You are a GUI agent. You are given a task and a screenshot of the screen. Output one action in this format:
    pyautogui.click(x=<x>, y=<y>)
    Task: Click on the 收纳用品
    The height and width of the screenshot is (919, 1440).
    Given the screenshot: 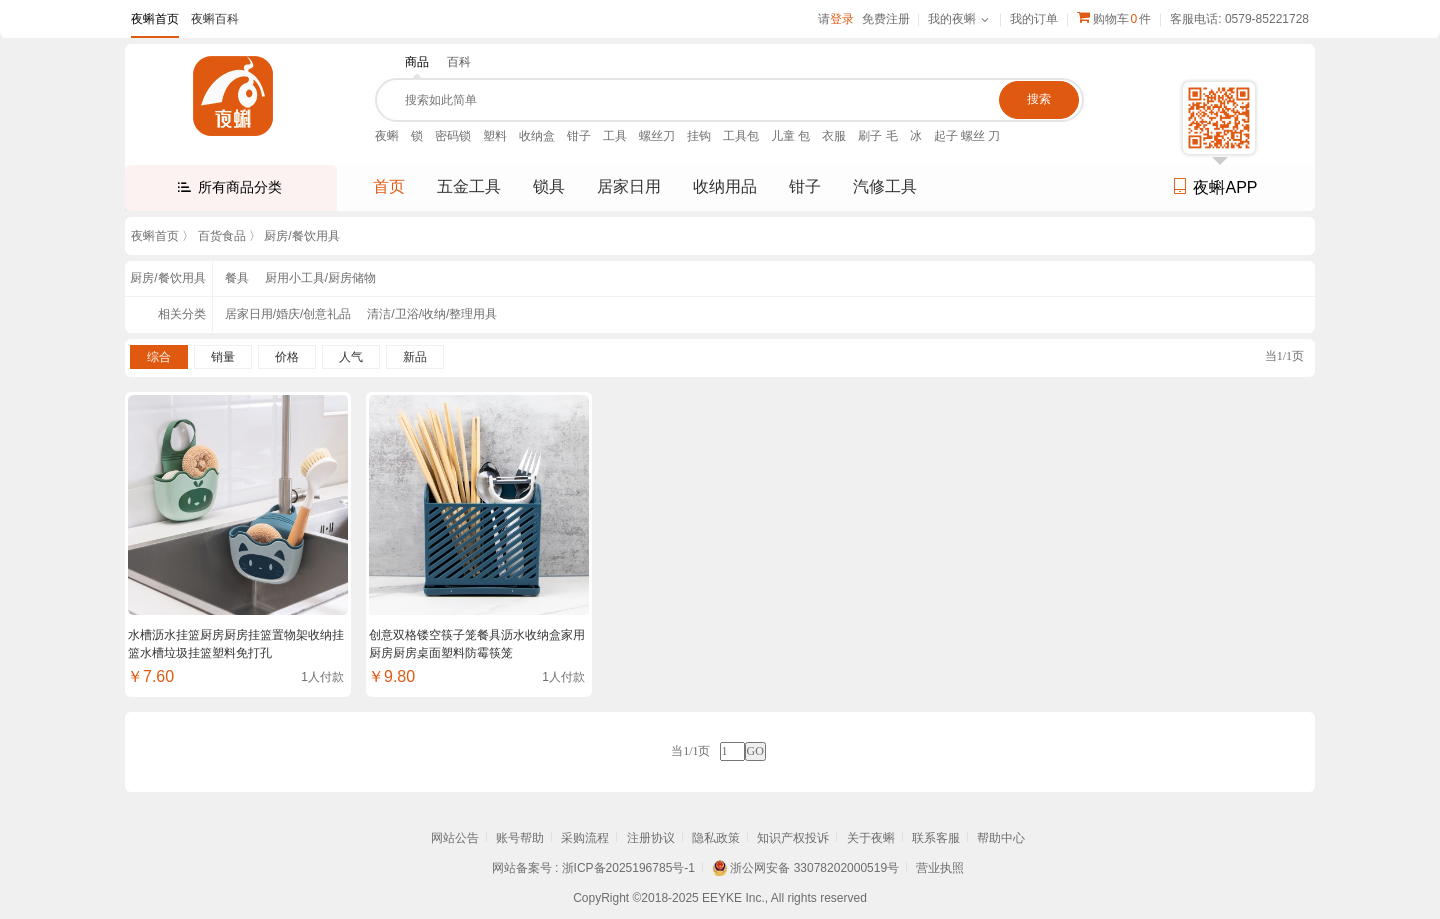 What is the action you would take?
    pyautogui.click(x=725, y=186)
    